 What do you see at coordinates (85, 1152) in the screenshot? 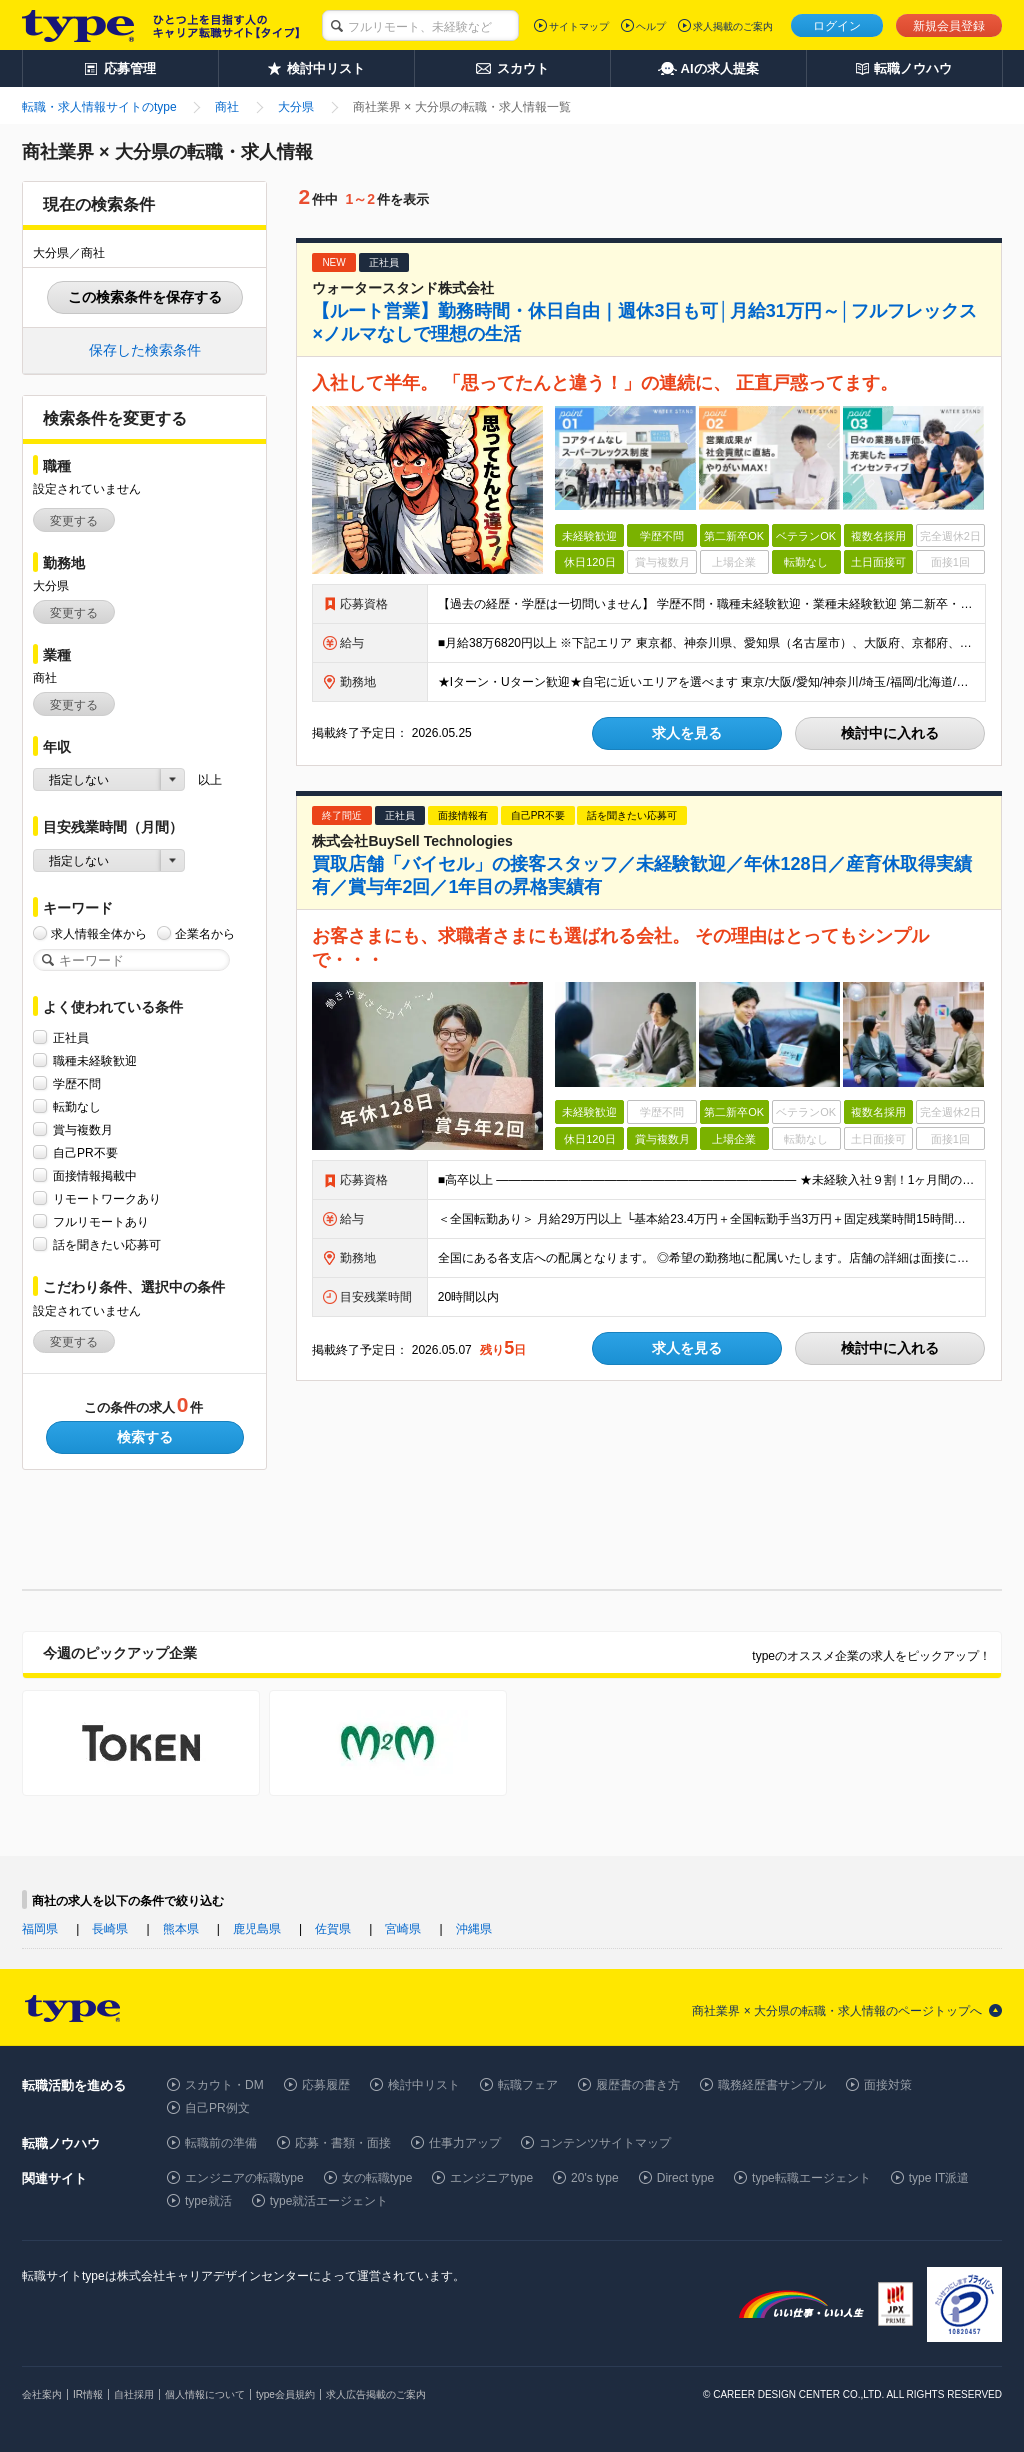
I see `自己PR不要` at bounding box center [85, 1152].